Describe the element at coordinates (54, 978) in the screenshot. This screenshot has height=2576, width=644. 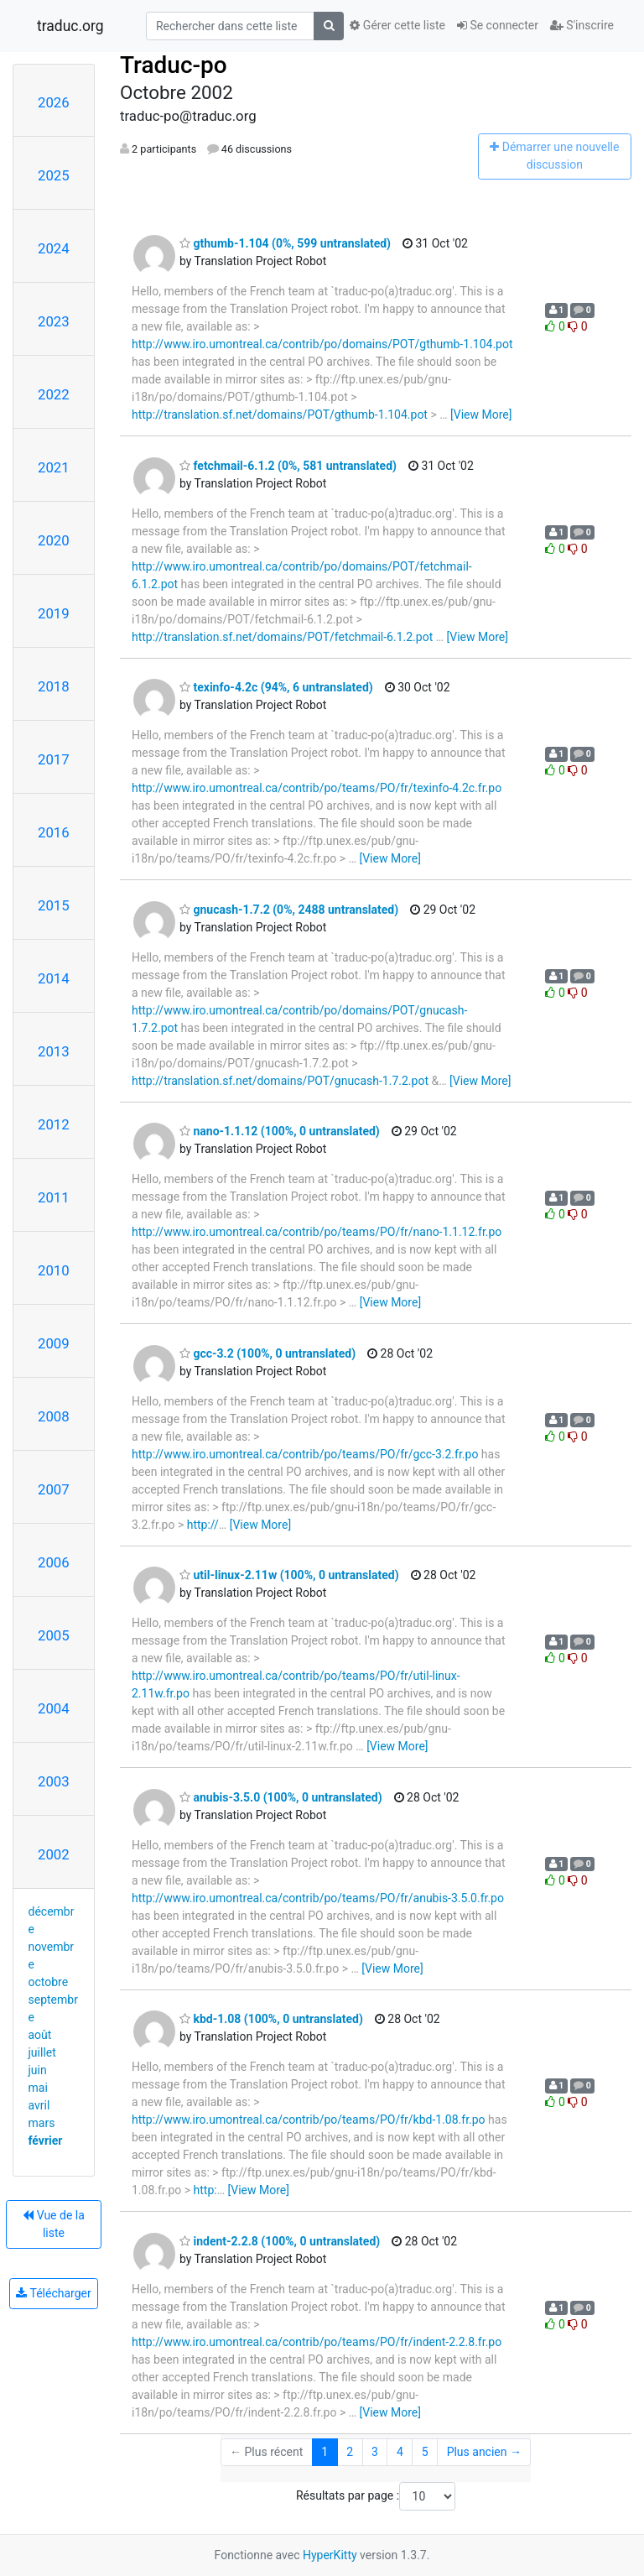
I see `2014` at that location.